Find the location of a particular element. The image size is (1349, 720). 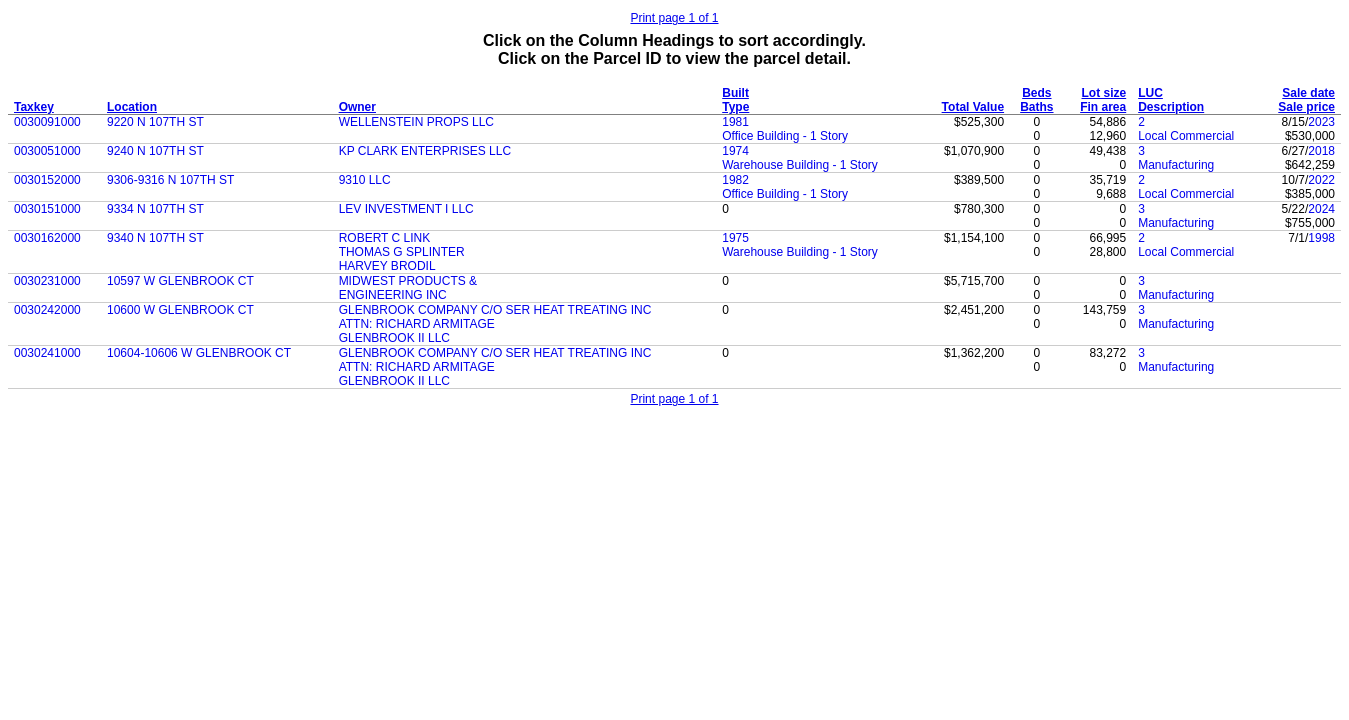

MIDWEST PRODUCTS & is located at coordinates (408, 281).